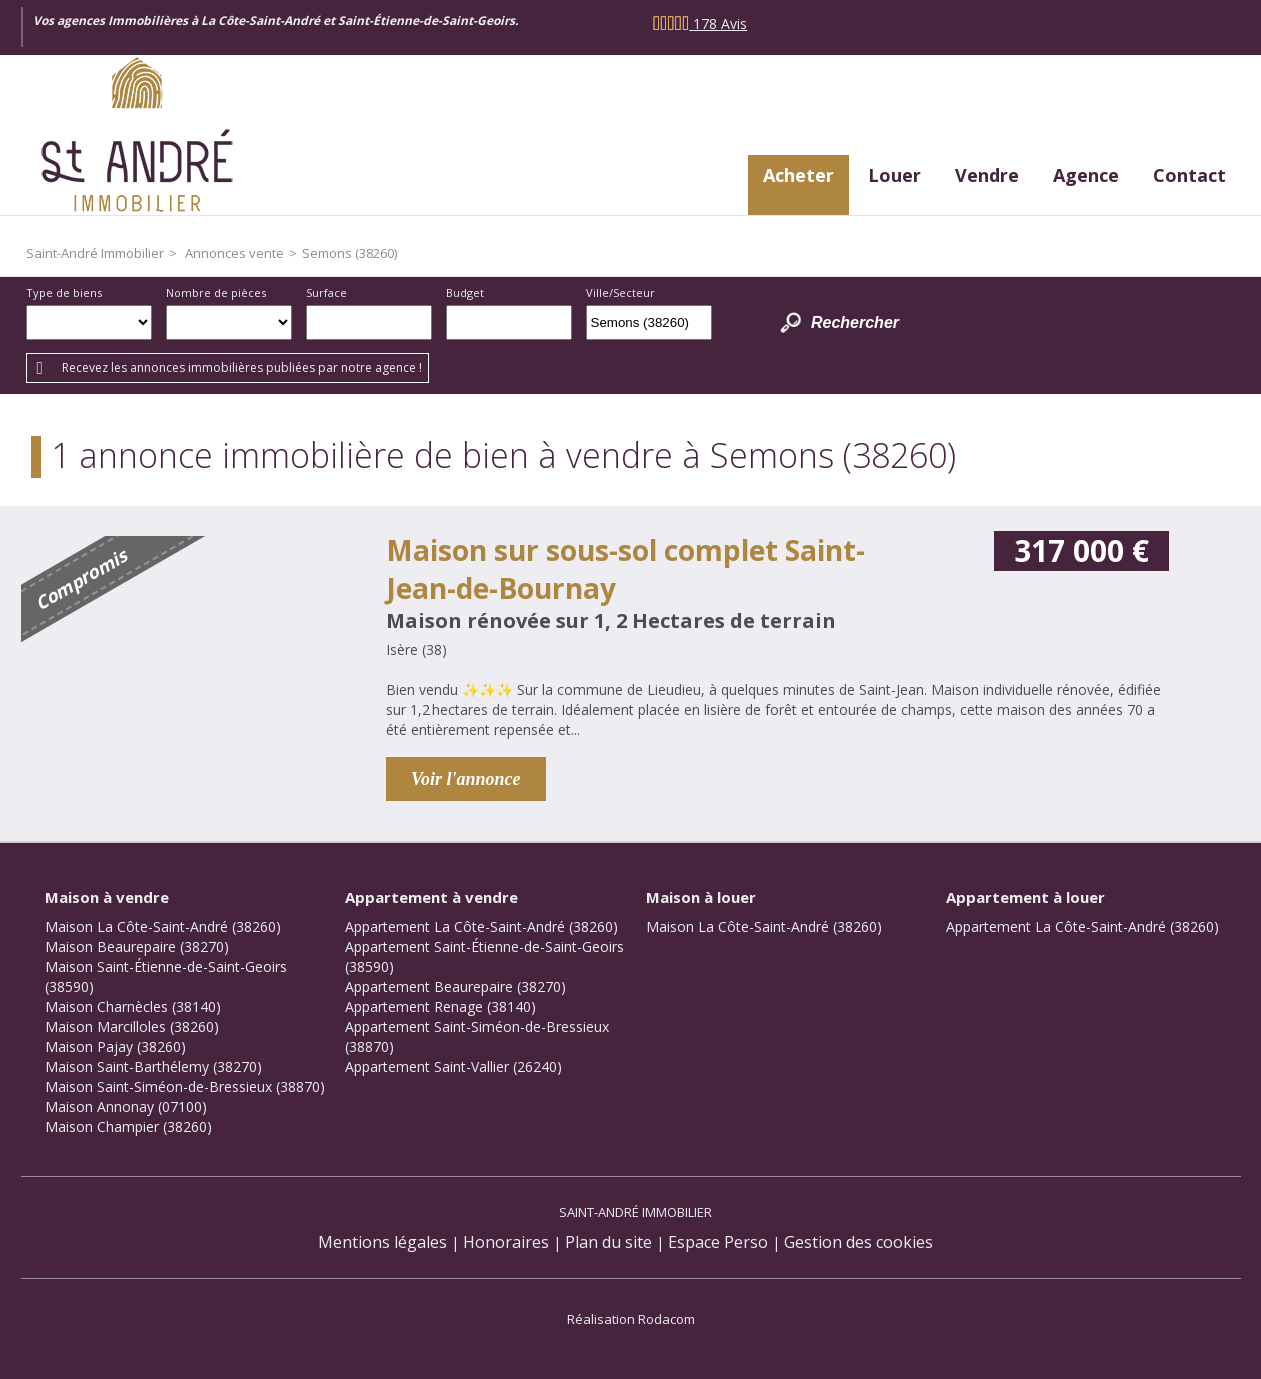 Image resolution: width=1261 pixels, height=1379 pixels. I want to click on Appartement Saint-Vallier (26240), so click(453, 1066).